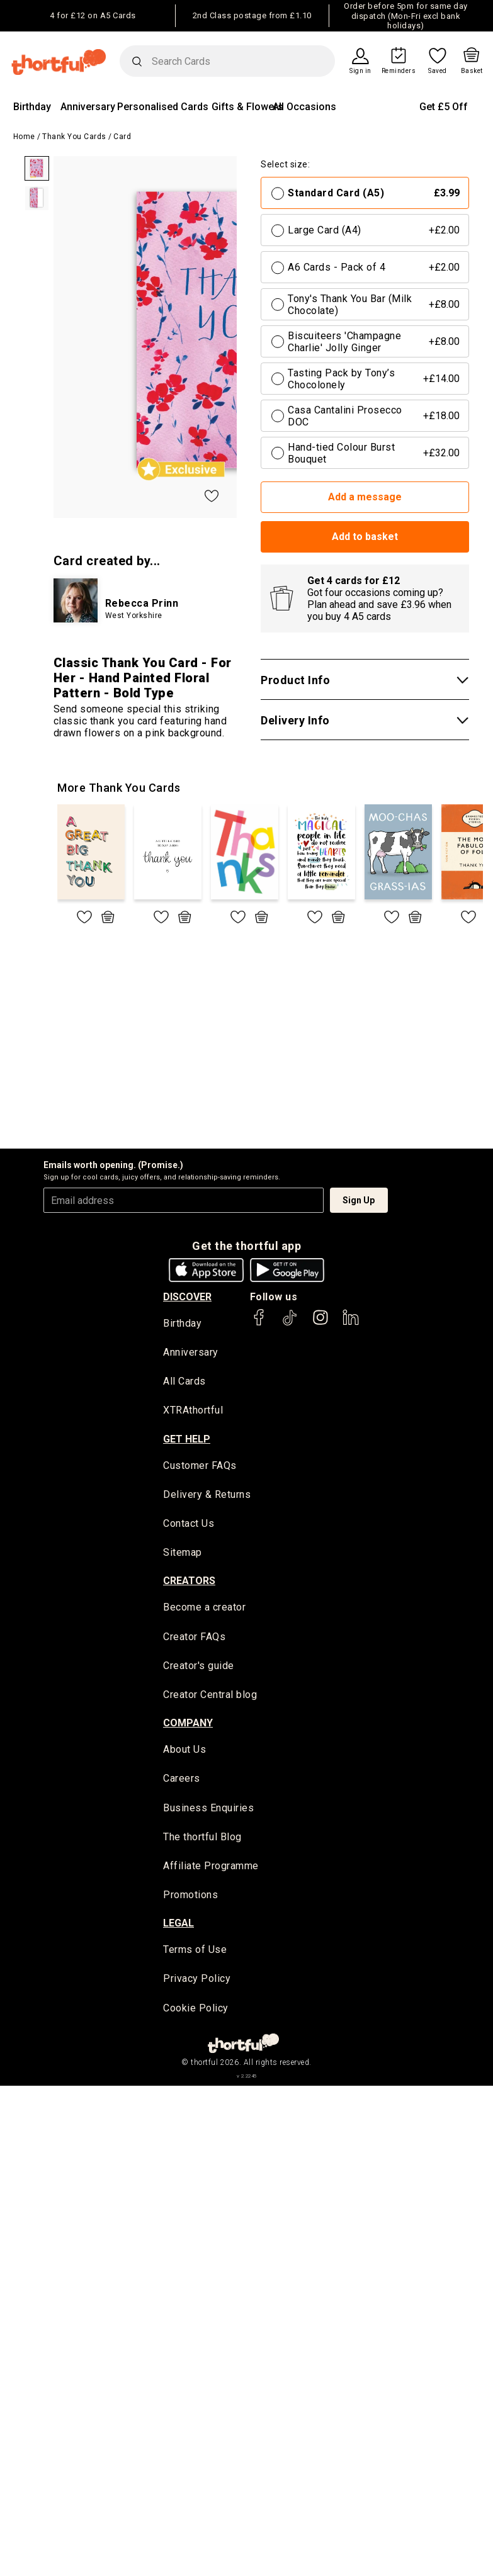 The width and height of the screenshot is (493, 2576). What do you see at coordinates (304, 107) in the screenshot?
I see `All Occasions` at bounding box center [304, 107].